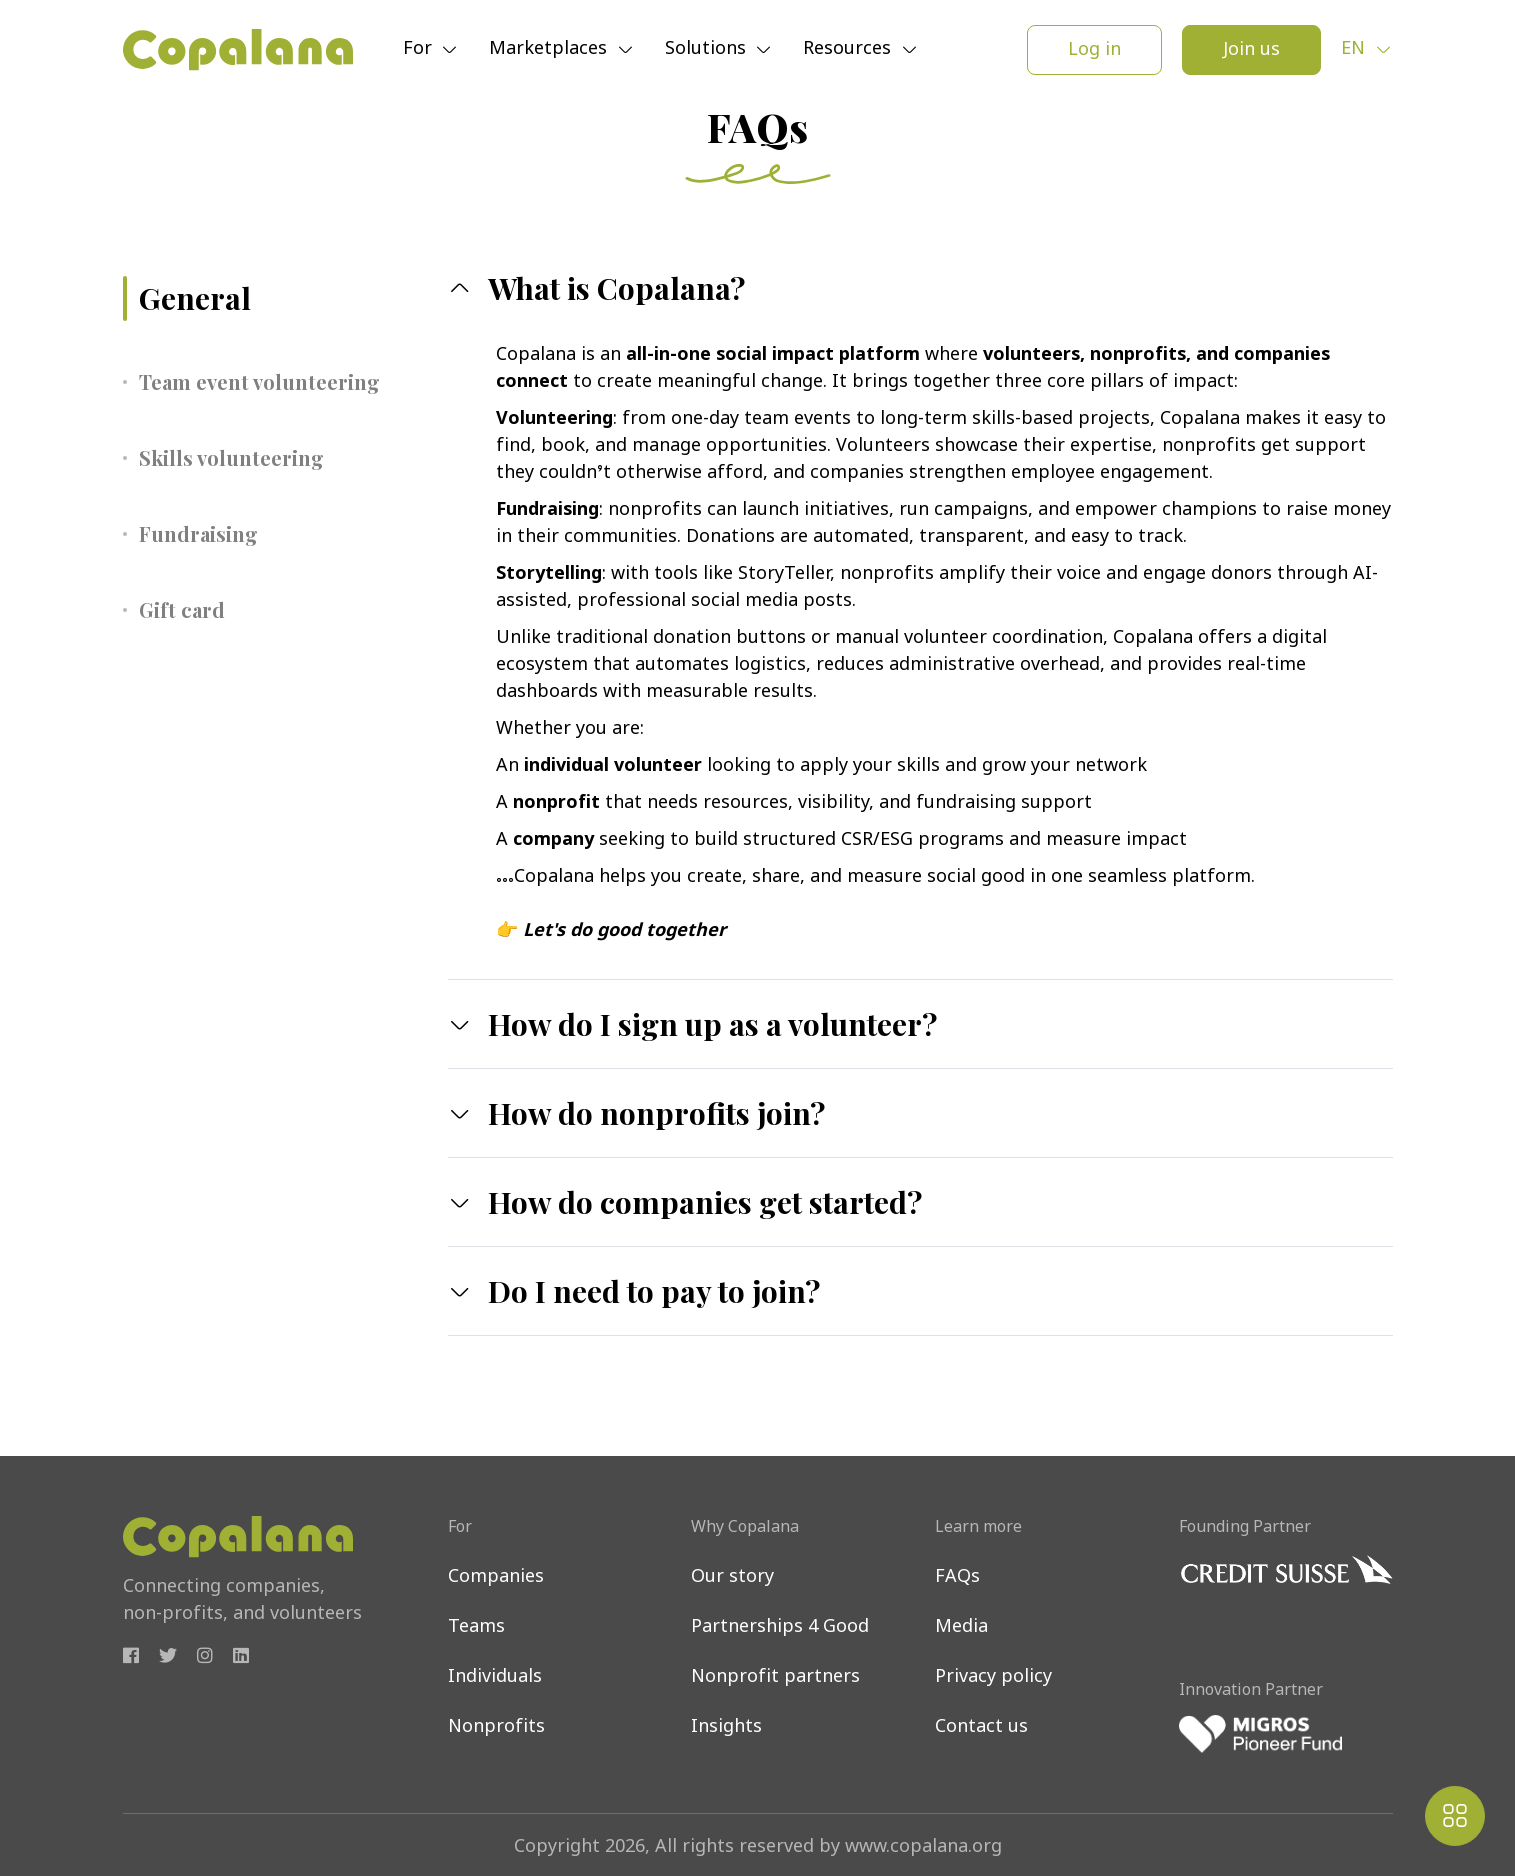  Describe the element at coordinates (993, 1677) in the screenshot. I see `Privacy policy` at that location.